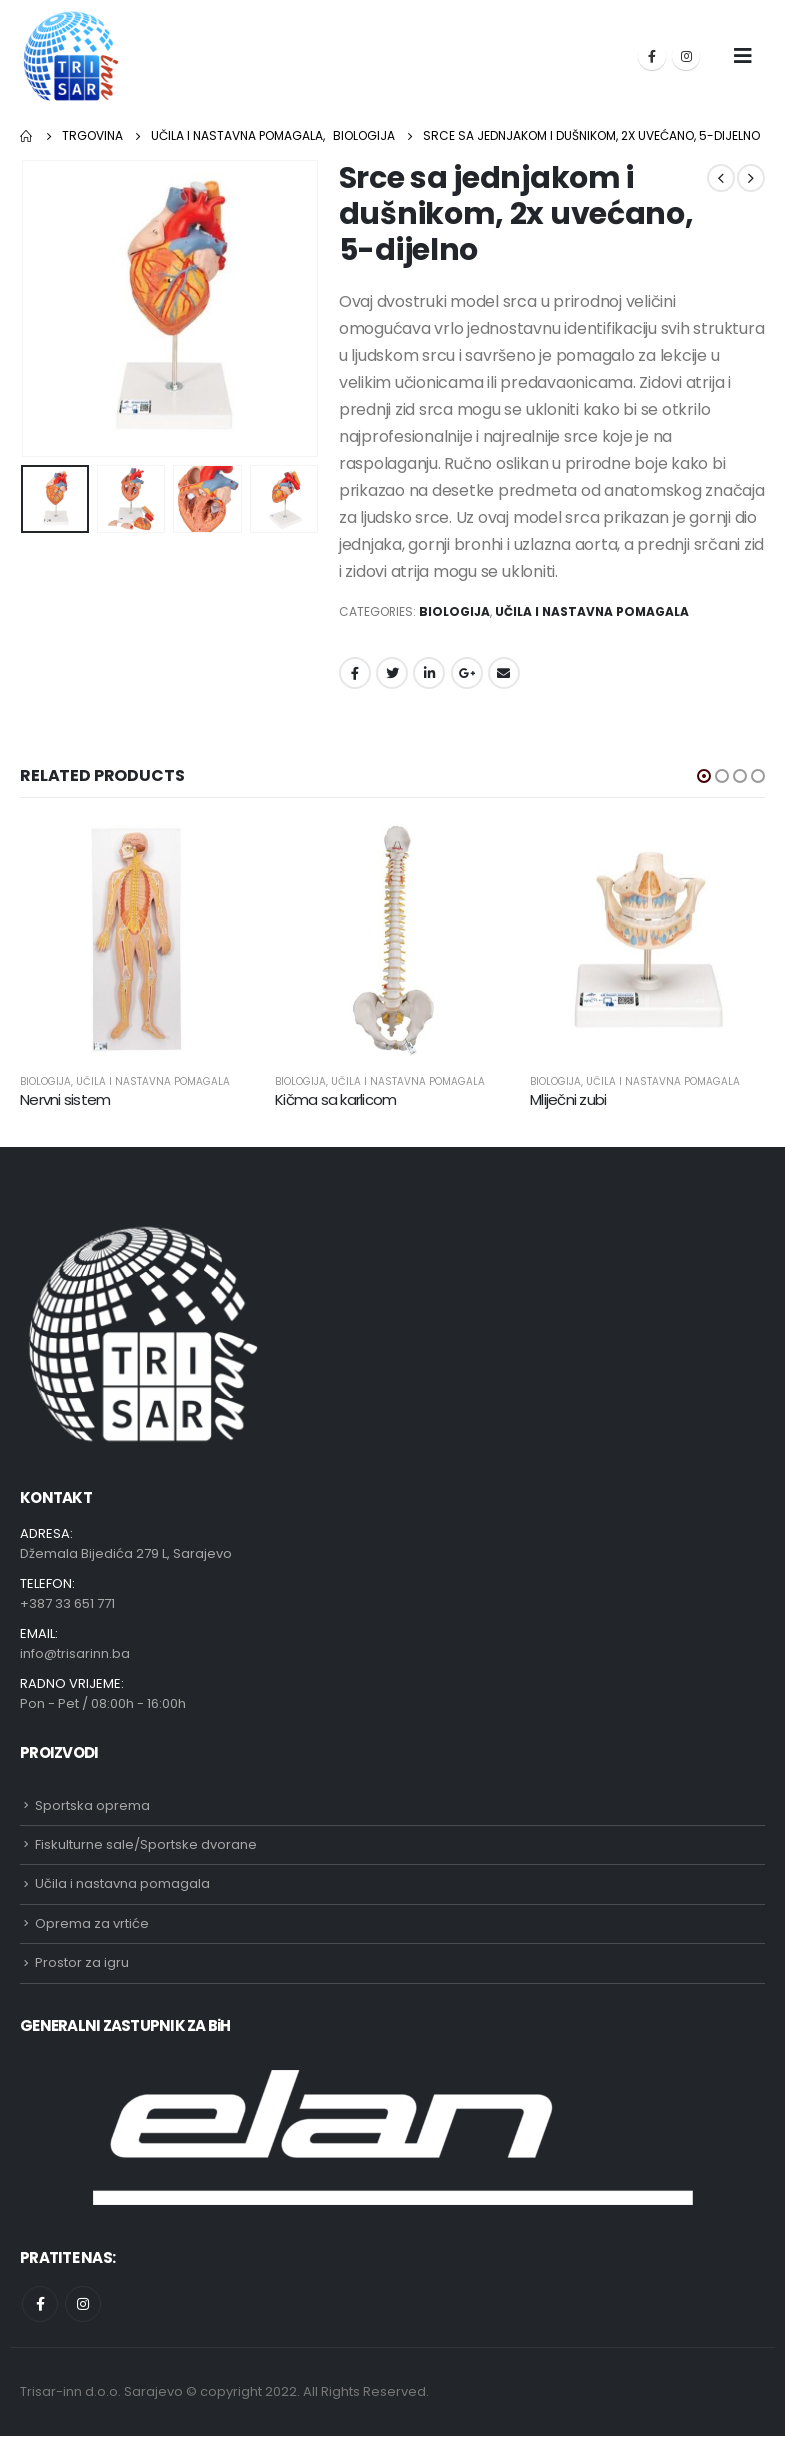 The image size is (785, 2437). Describe the element at coordinates (75, 1654) in the screenshot. I see `info@trisarinn.ba` at that location.